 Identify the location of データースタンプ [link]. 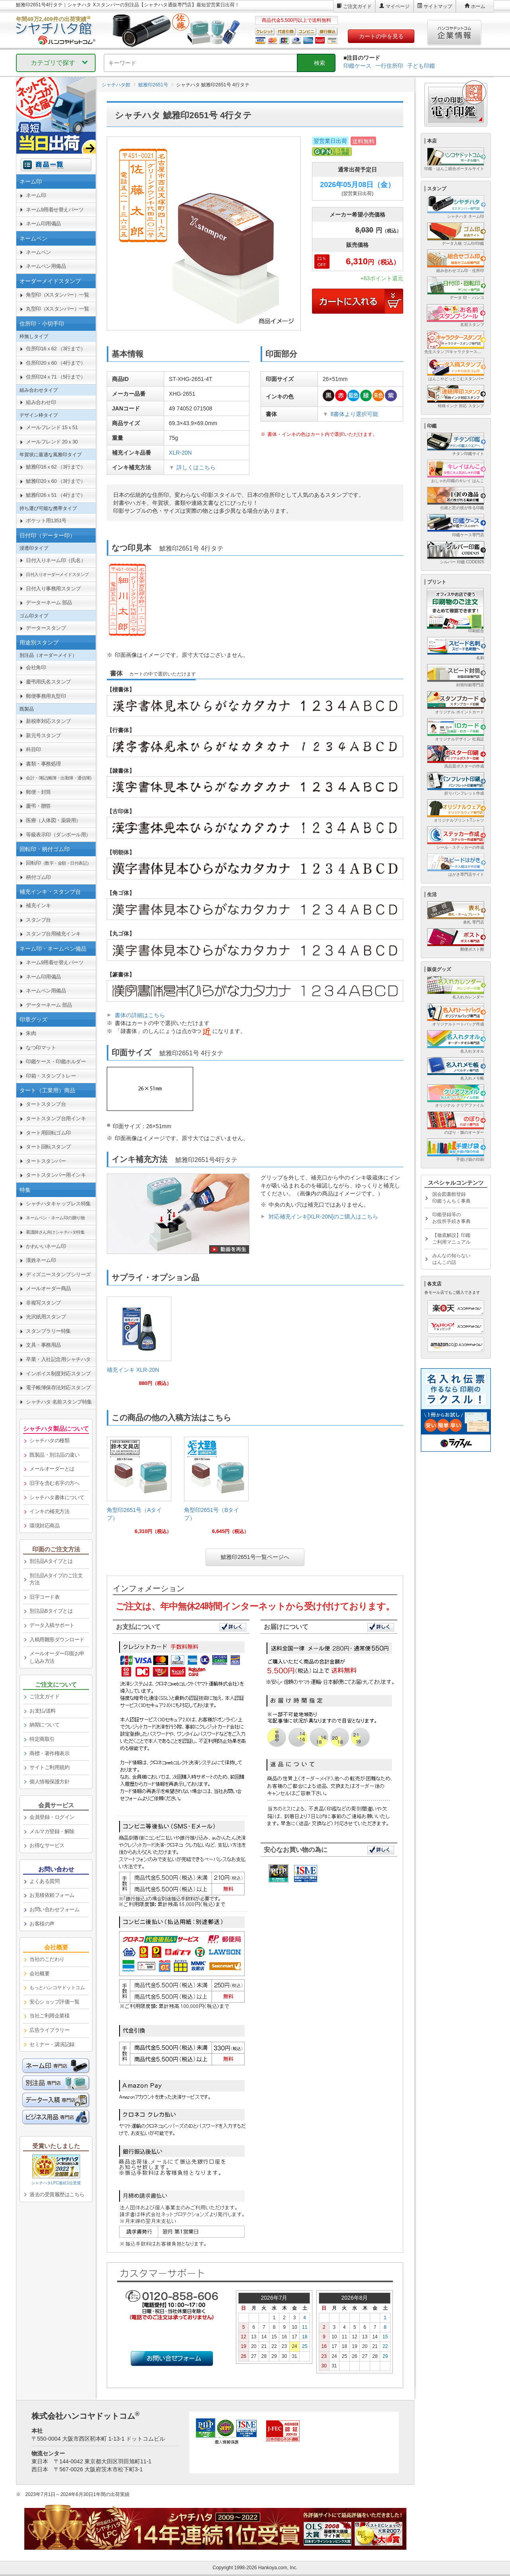
(46, 628).